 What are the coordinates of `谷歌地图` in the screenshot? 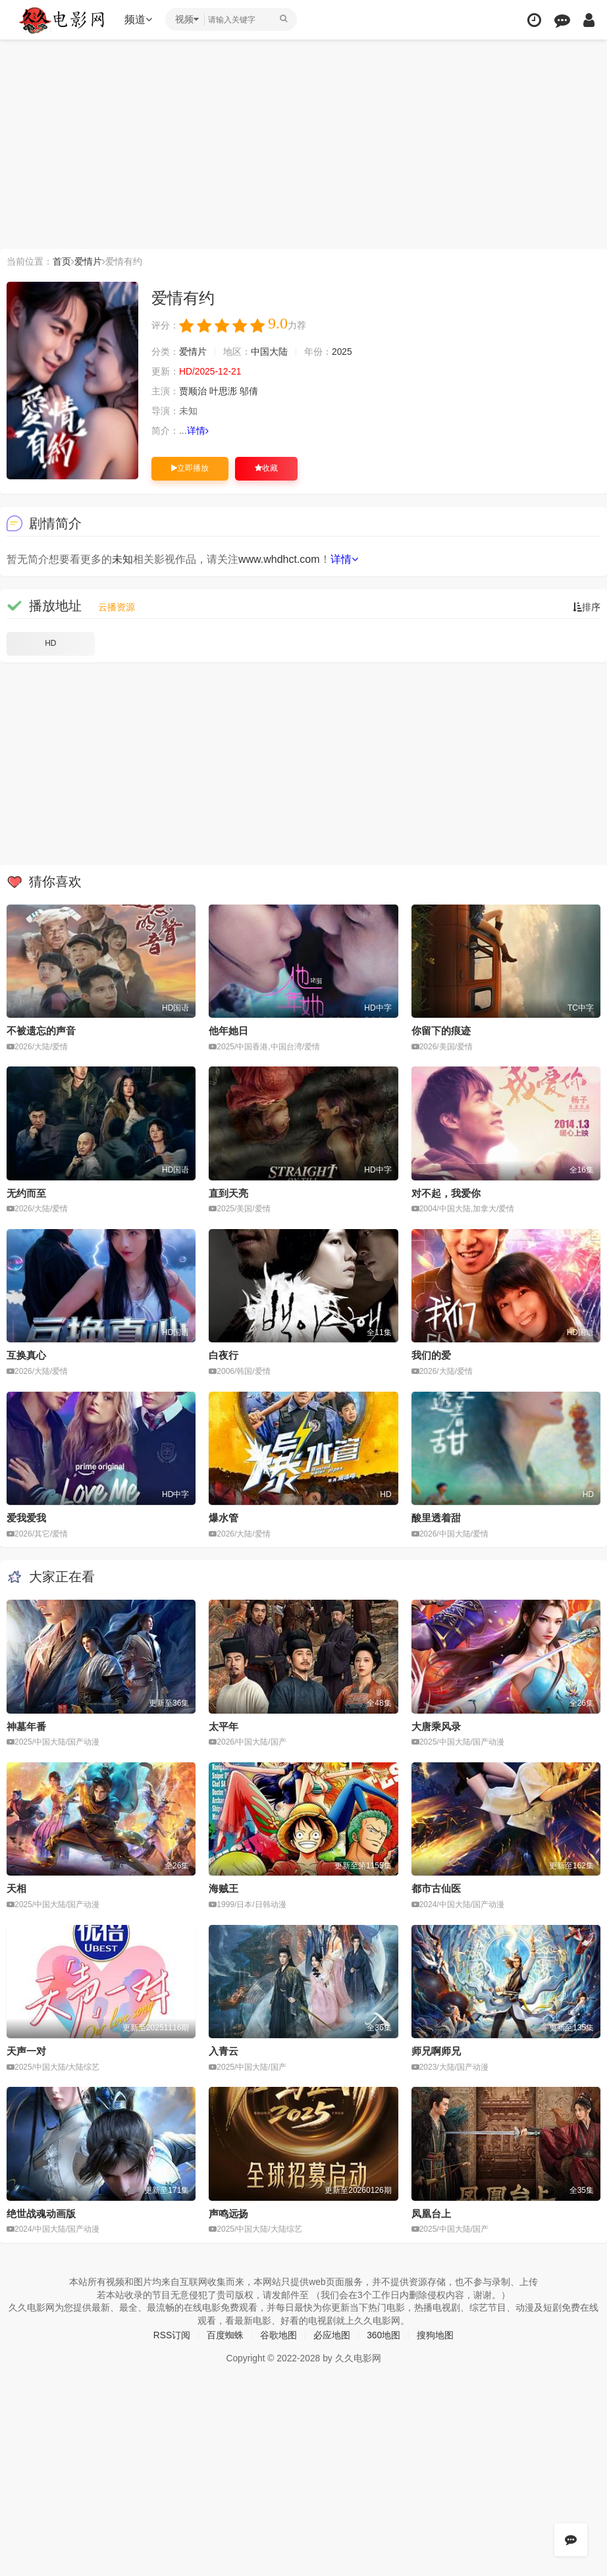 It's located at (278, 2335).